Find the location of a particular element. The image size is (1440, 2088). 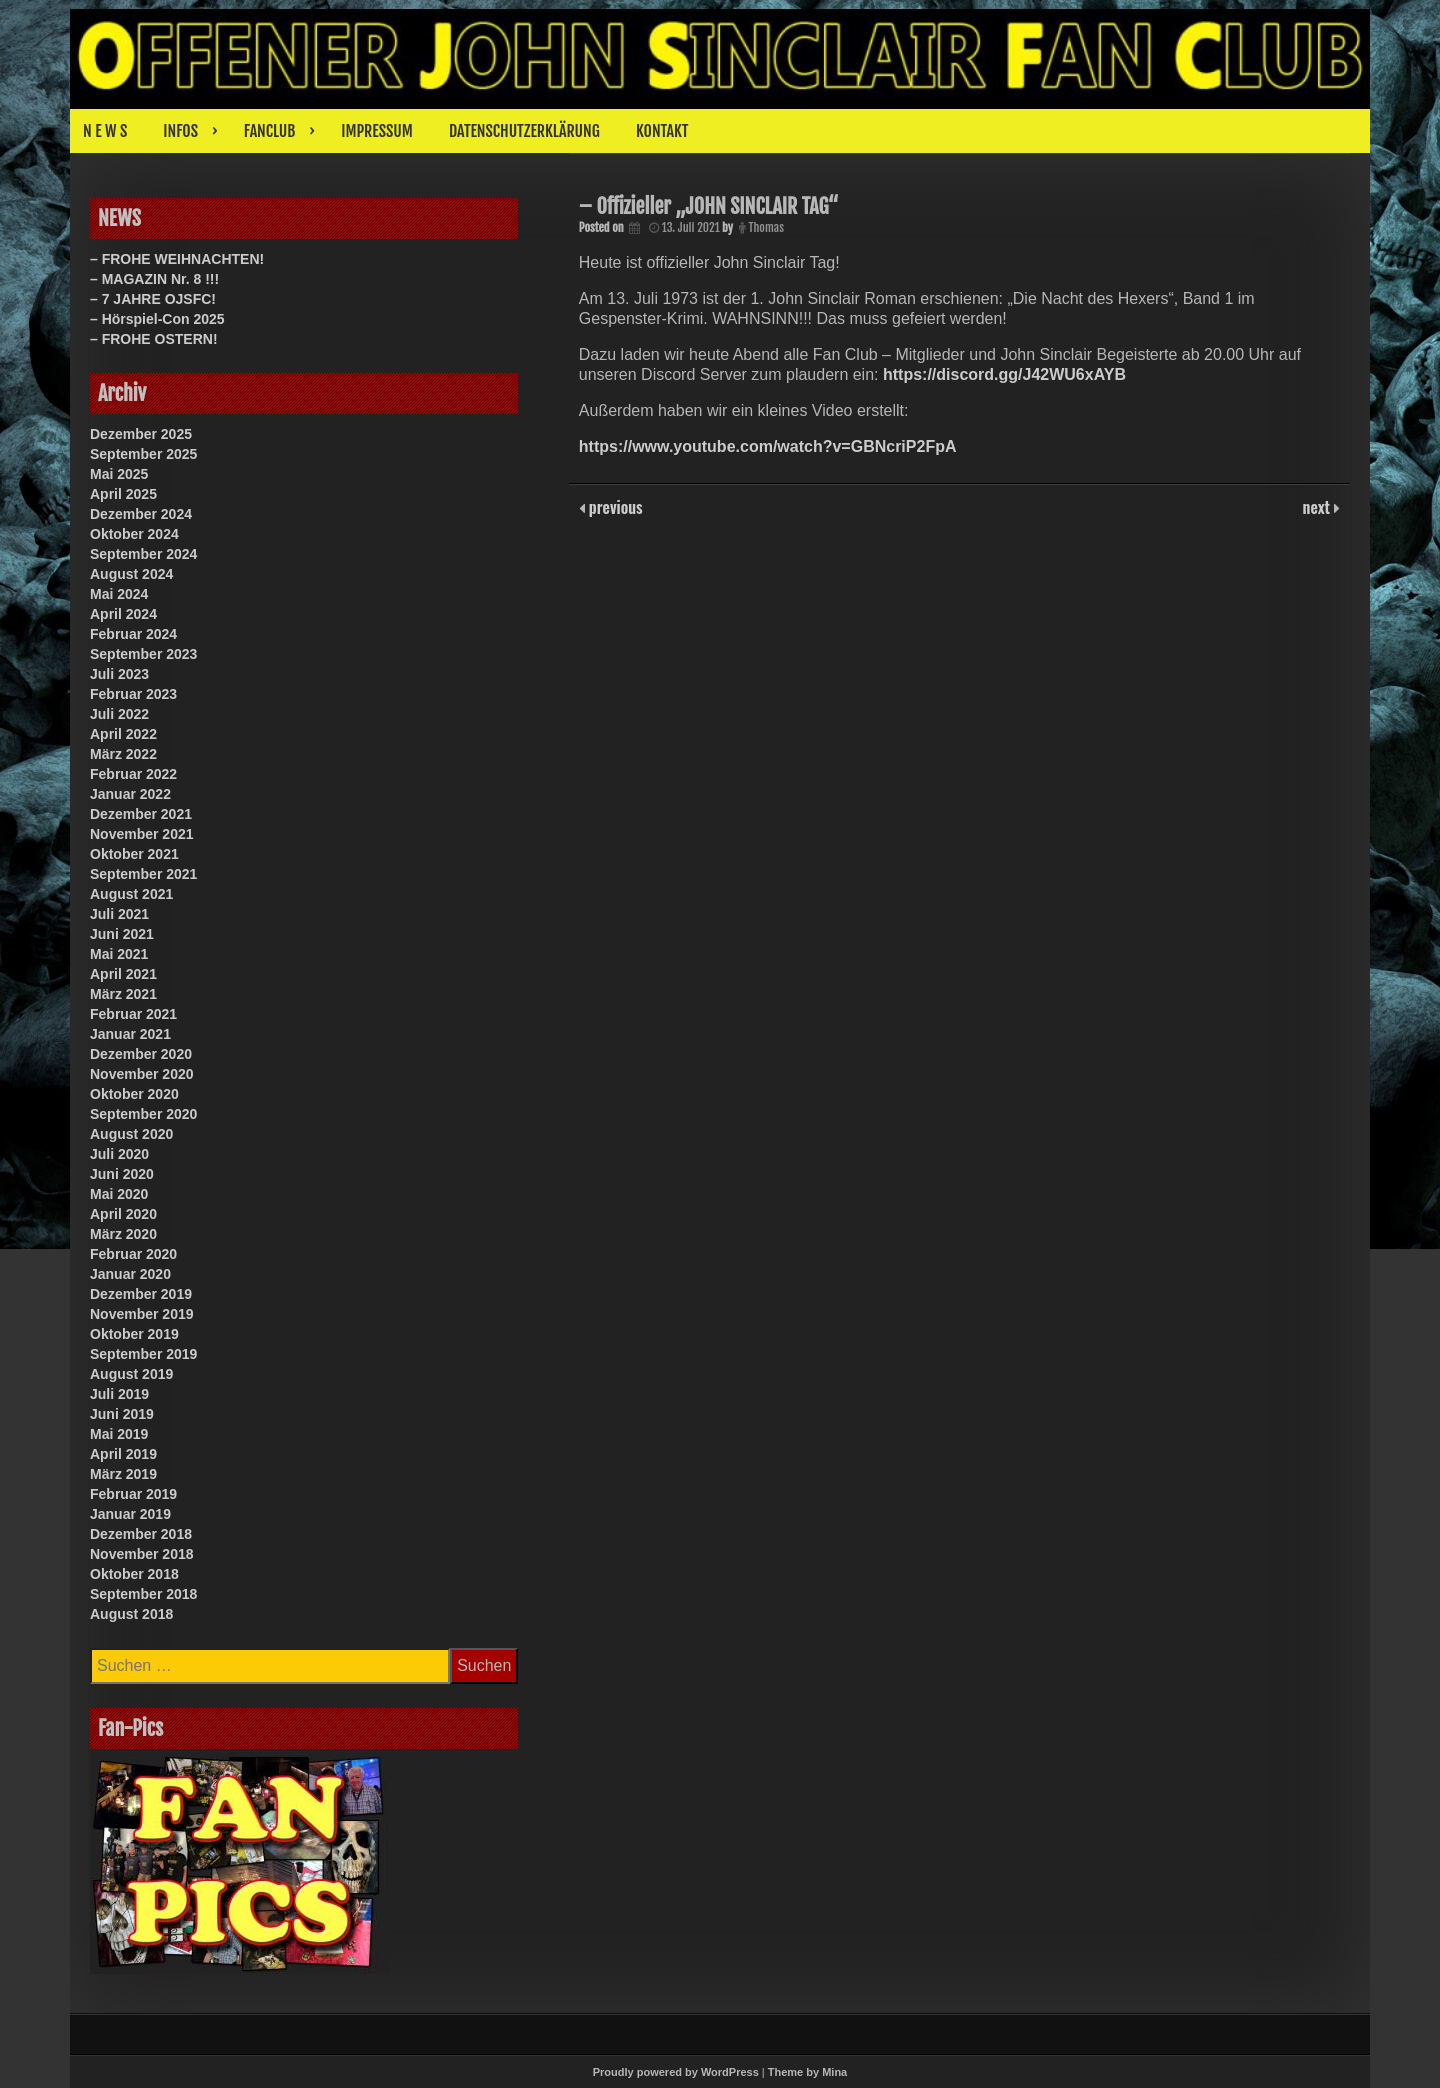

Dezember 2020 is located at coordinates (141, 1054).